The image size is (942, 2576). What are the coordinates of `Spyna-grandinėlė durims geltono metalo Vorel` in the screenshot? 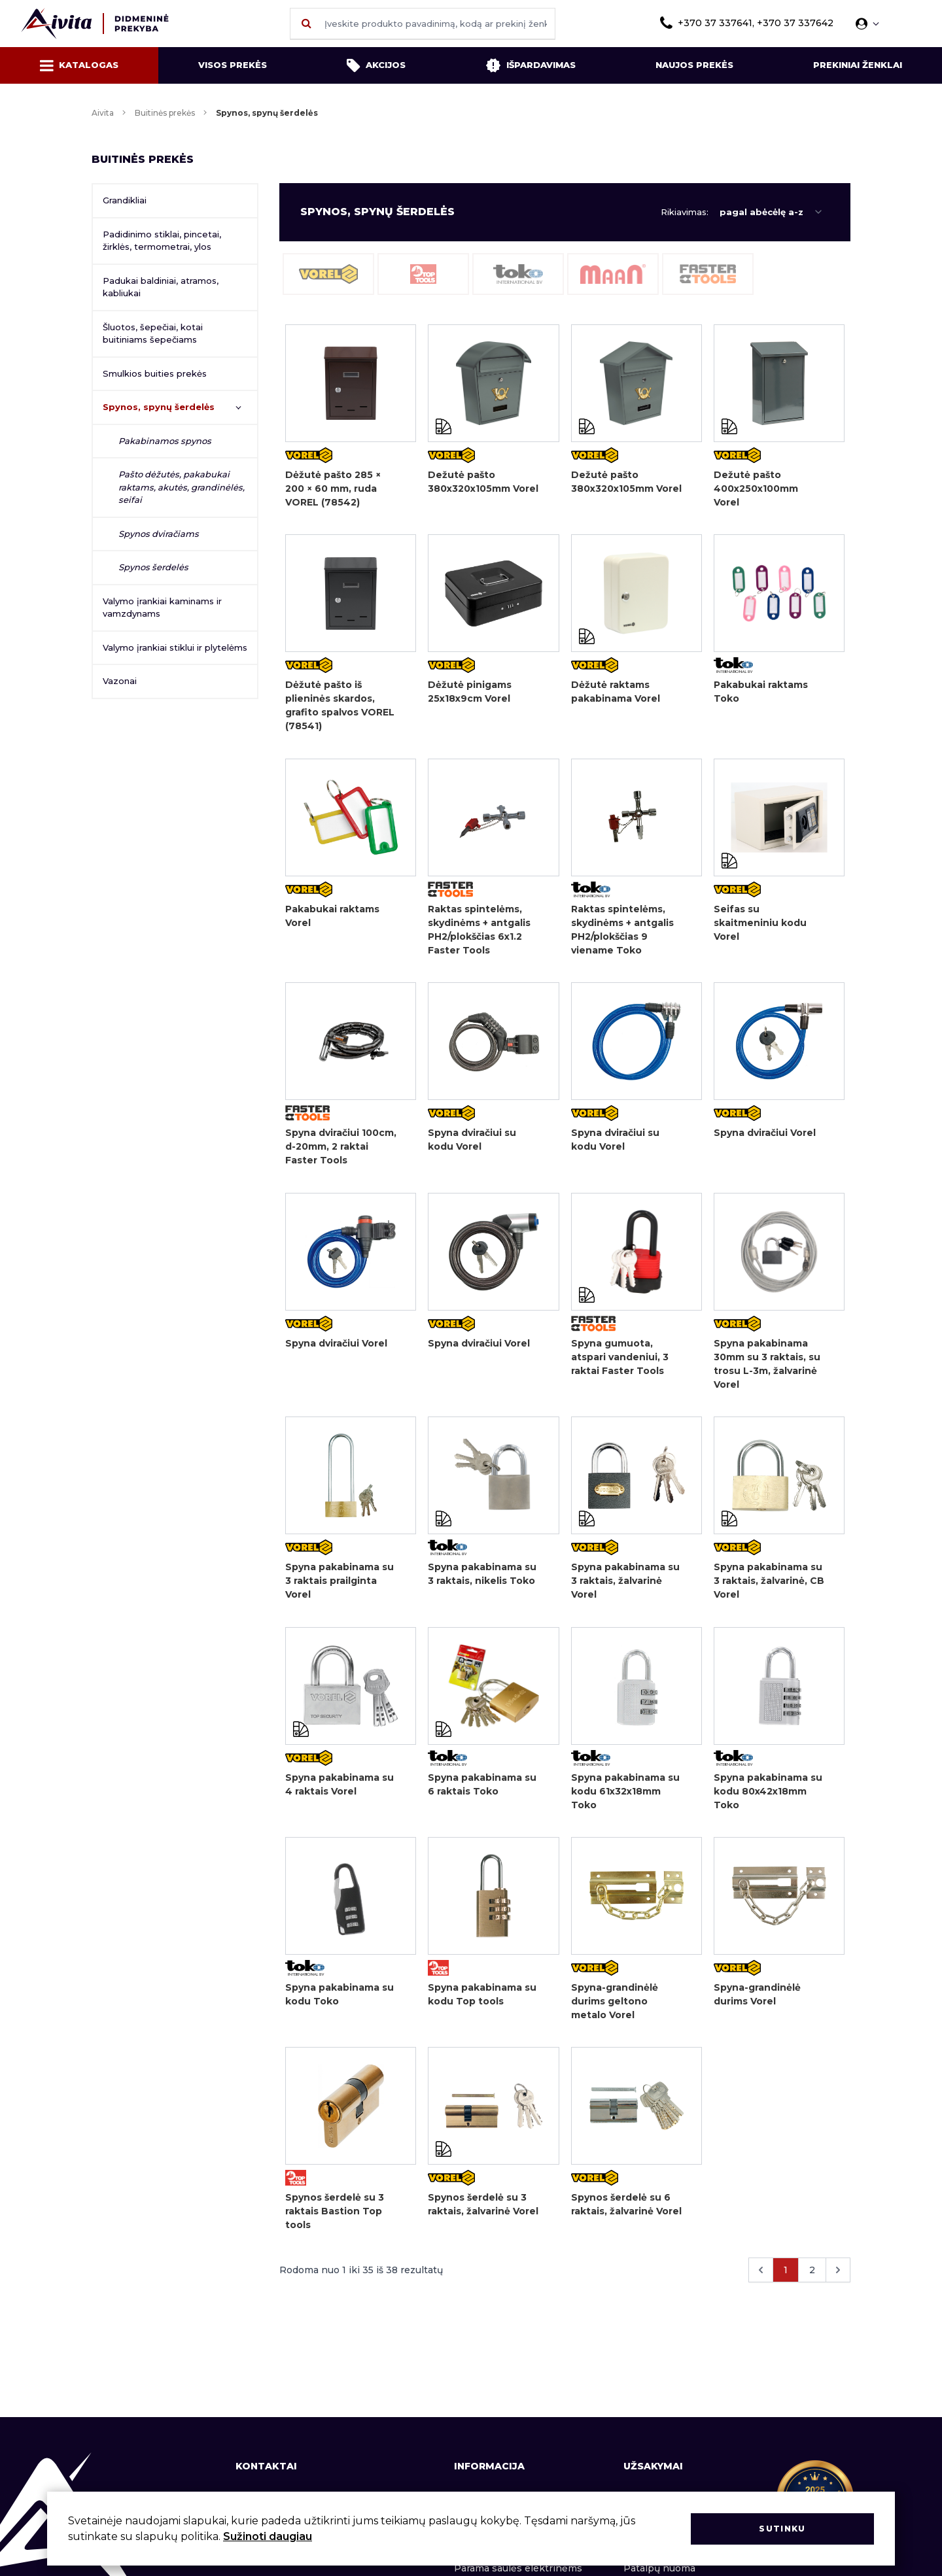 It's located at (614, 2008).